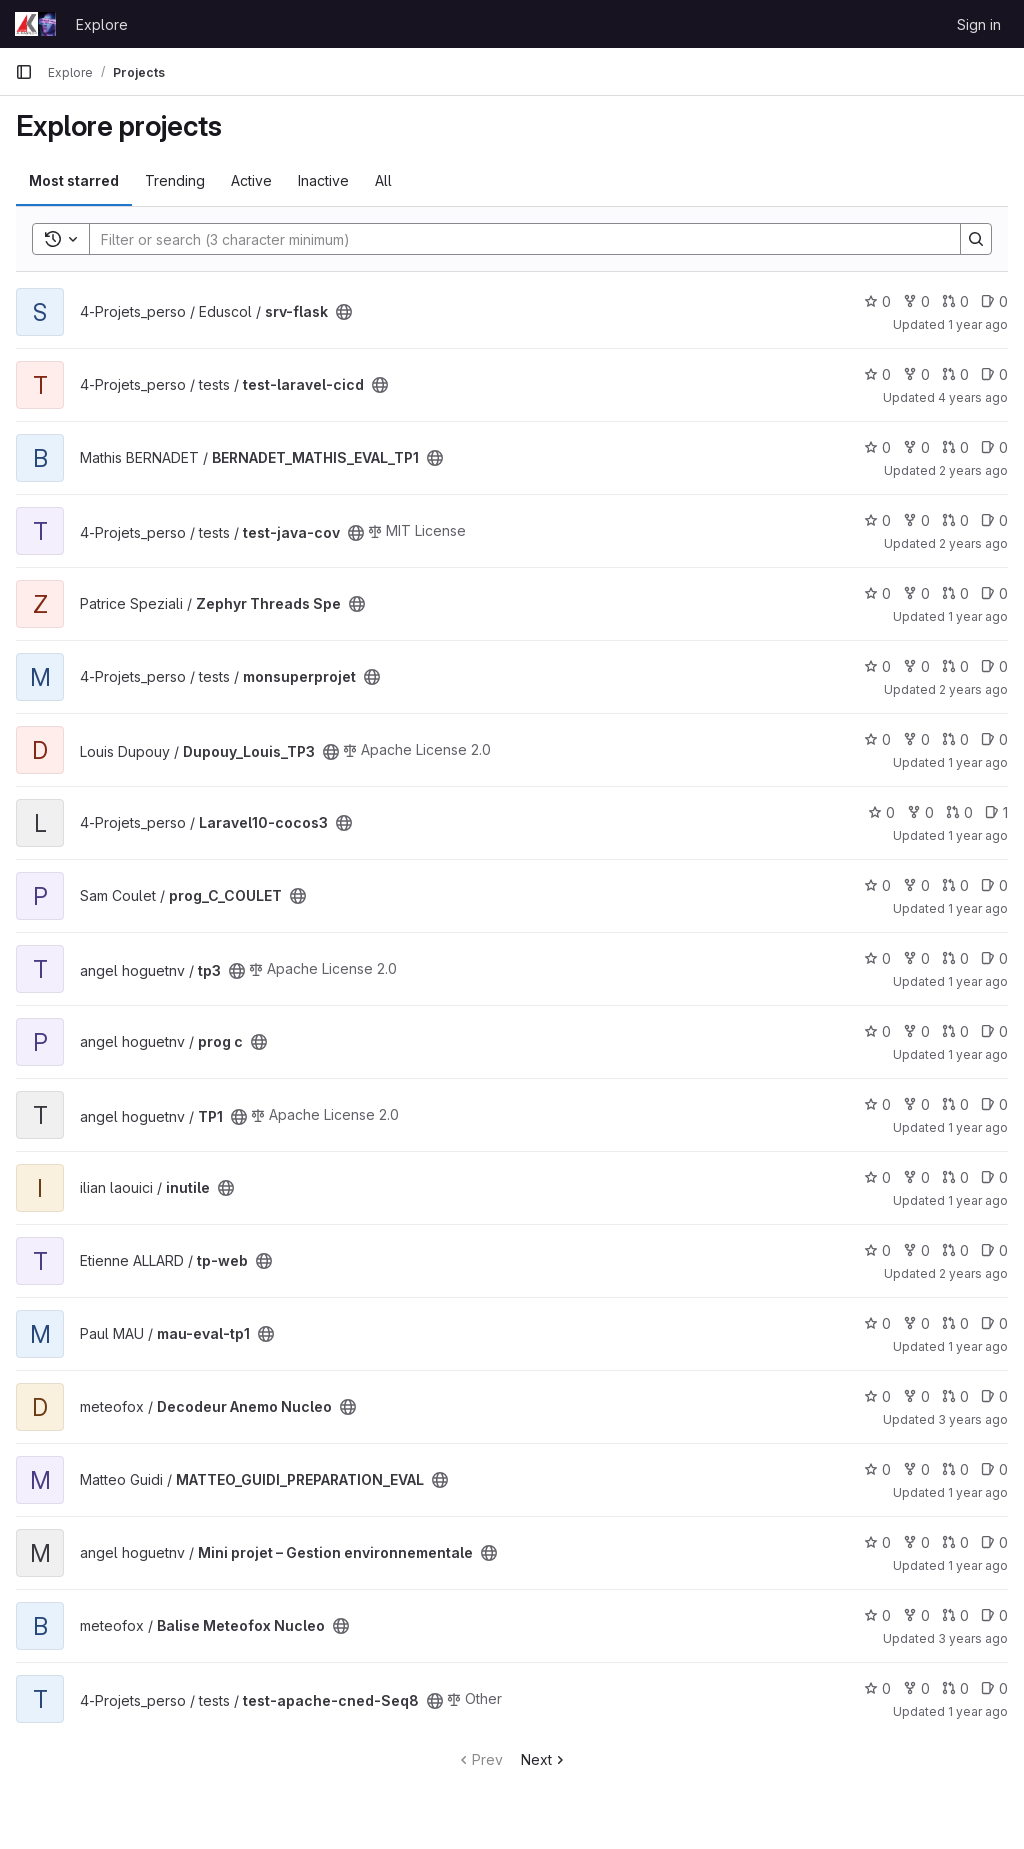 The image size is (1024, 1849). What do you see at coordinates (973, 1273) in the screenshot?
I see `2 years ago [Mar 18, 2024 1:29pm]` at bounding box center [973, 1273].